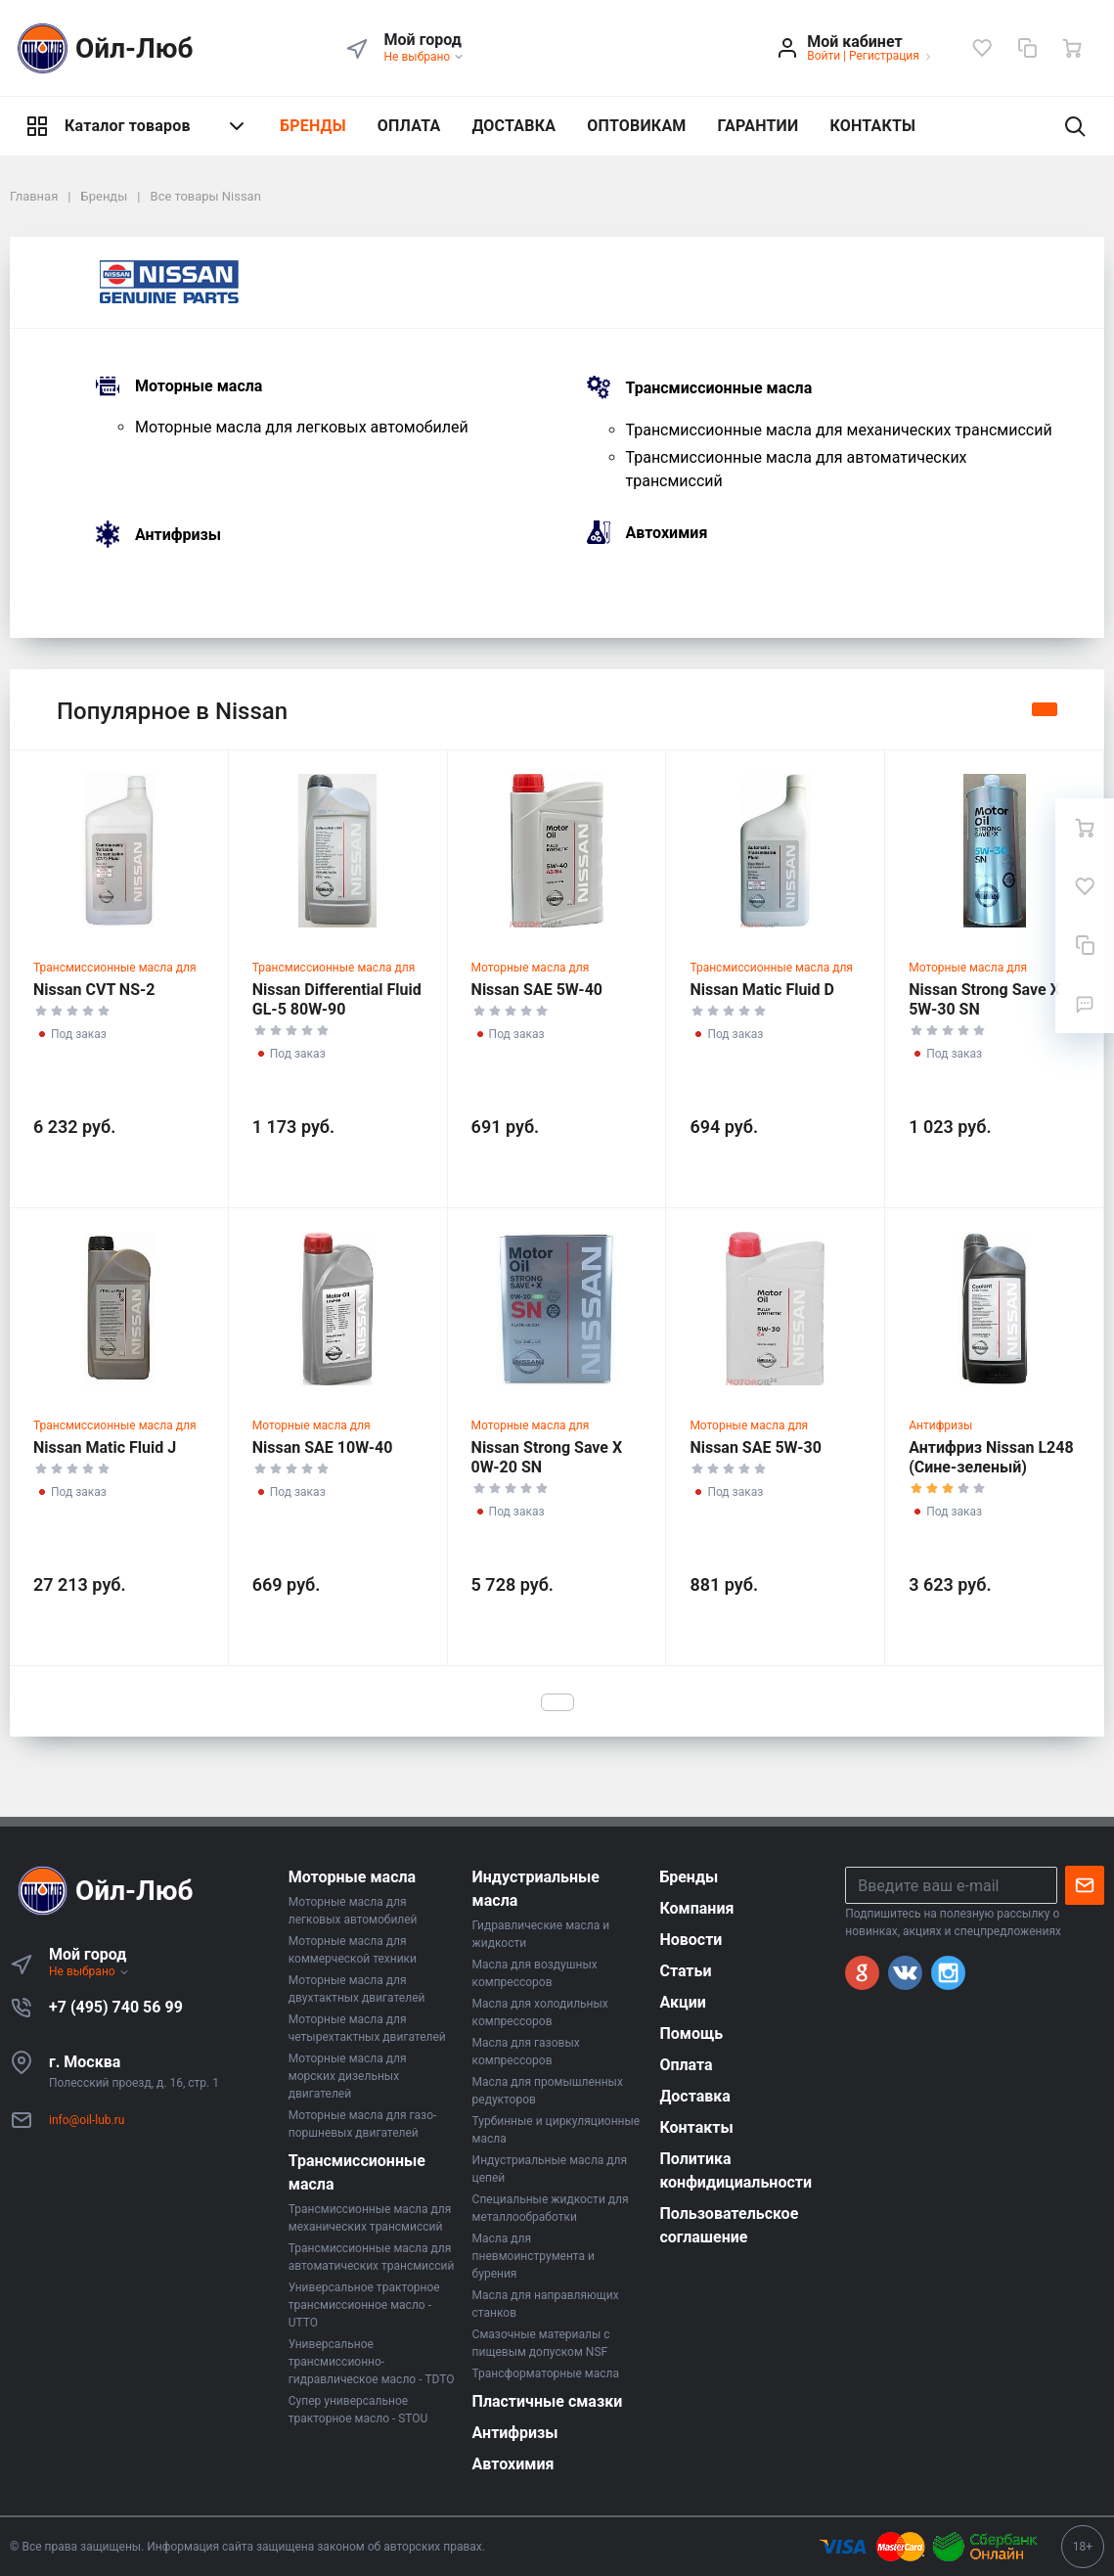  What do you see at coordinates (104, 1447) in the screenshot?
I see `Nissan Matic Fluid J` at bounding box center [104, 1447].